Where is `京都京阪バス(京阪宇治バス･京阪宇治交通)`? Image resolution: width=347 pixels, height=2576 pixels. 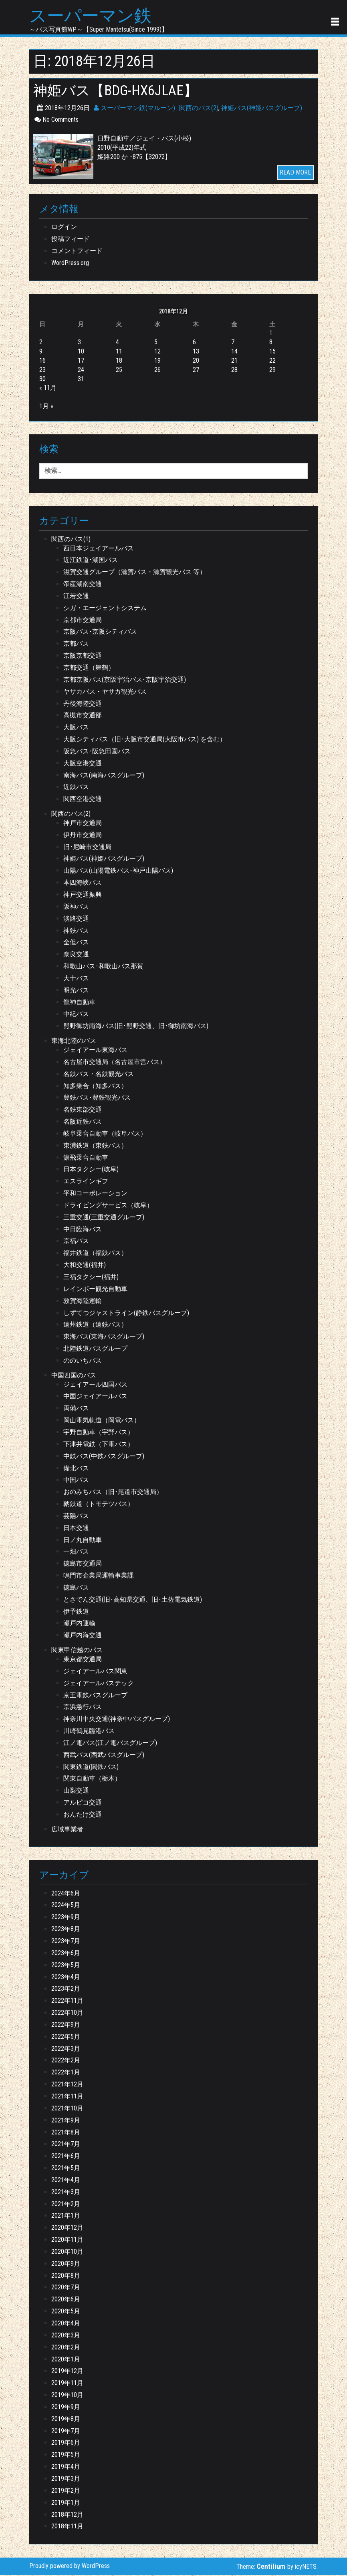 京都京阪バス(京阪宇治バス･京阪宇治交通) is located at coordinates (124, 680).